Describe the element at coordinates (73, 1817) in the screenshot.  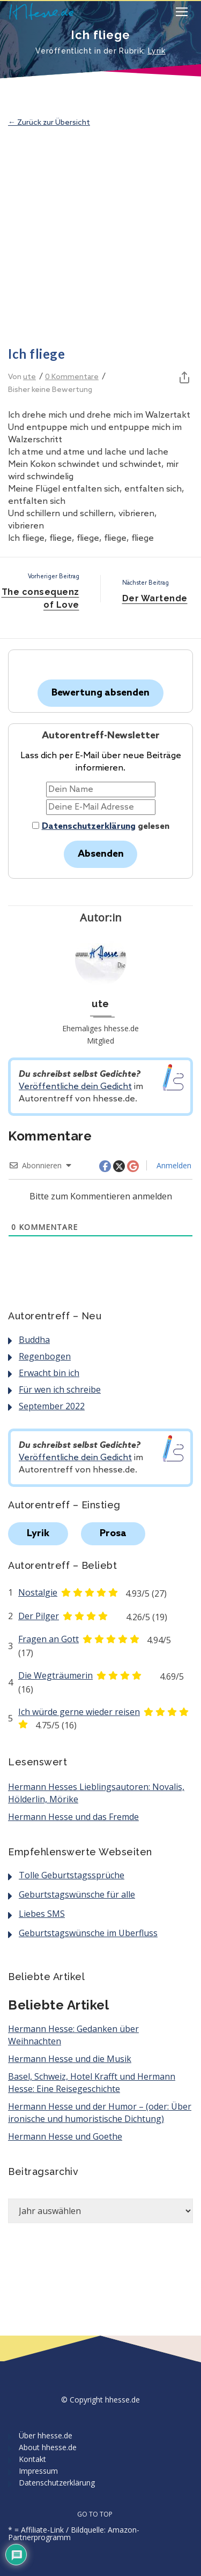
I see `Hermann Hesse und das Fremde` at that location.